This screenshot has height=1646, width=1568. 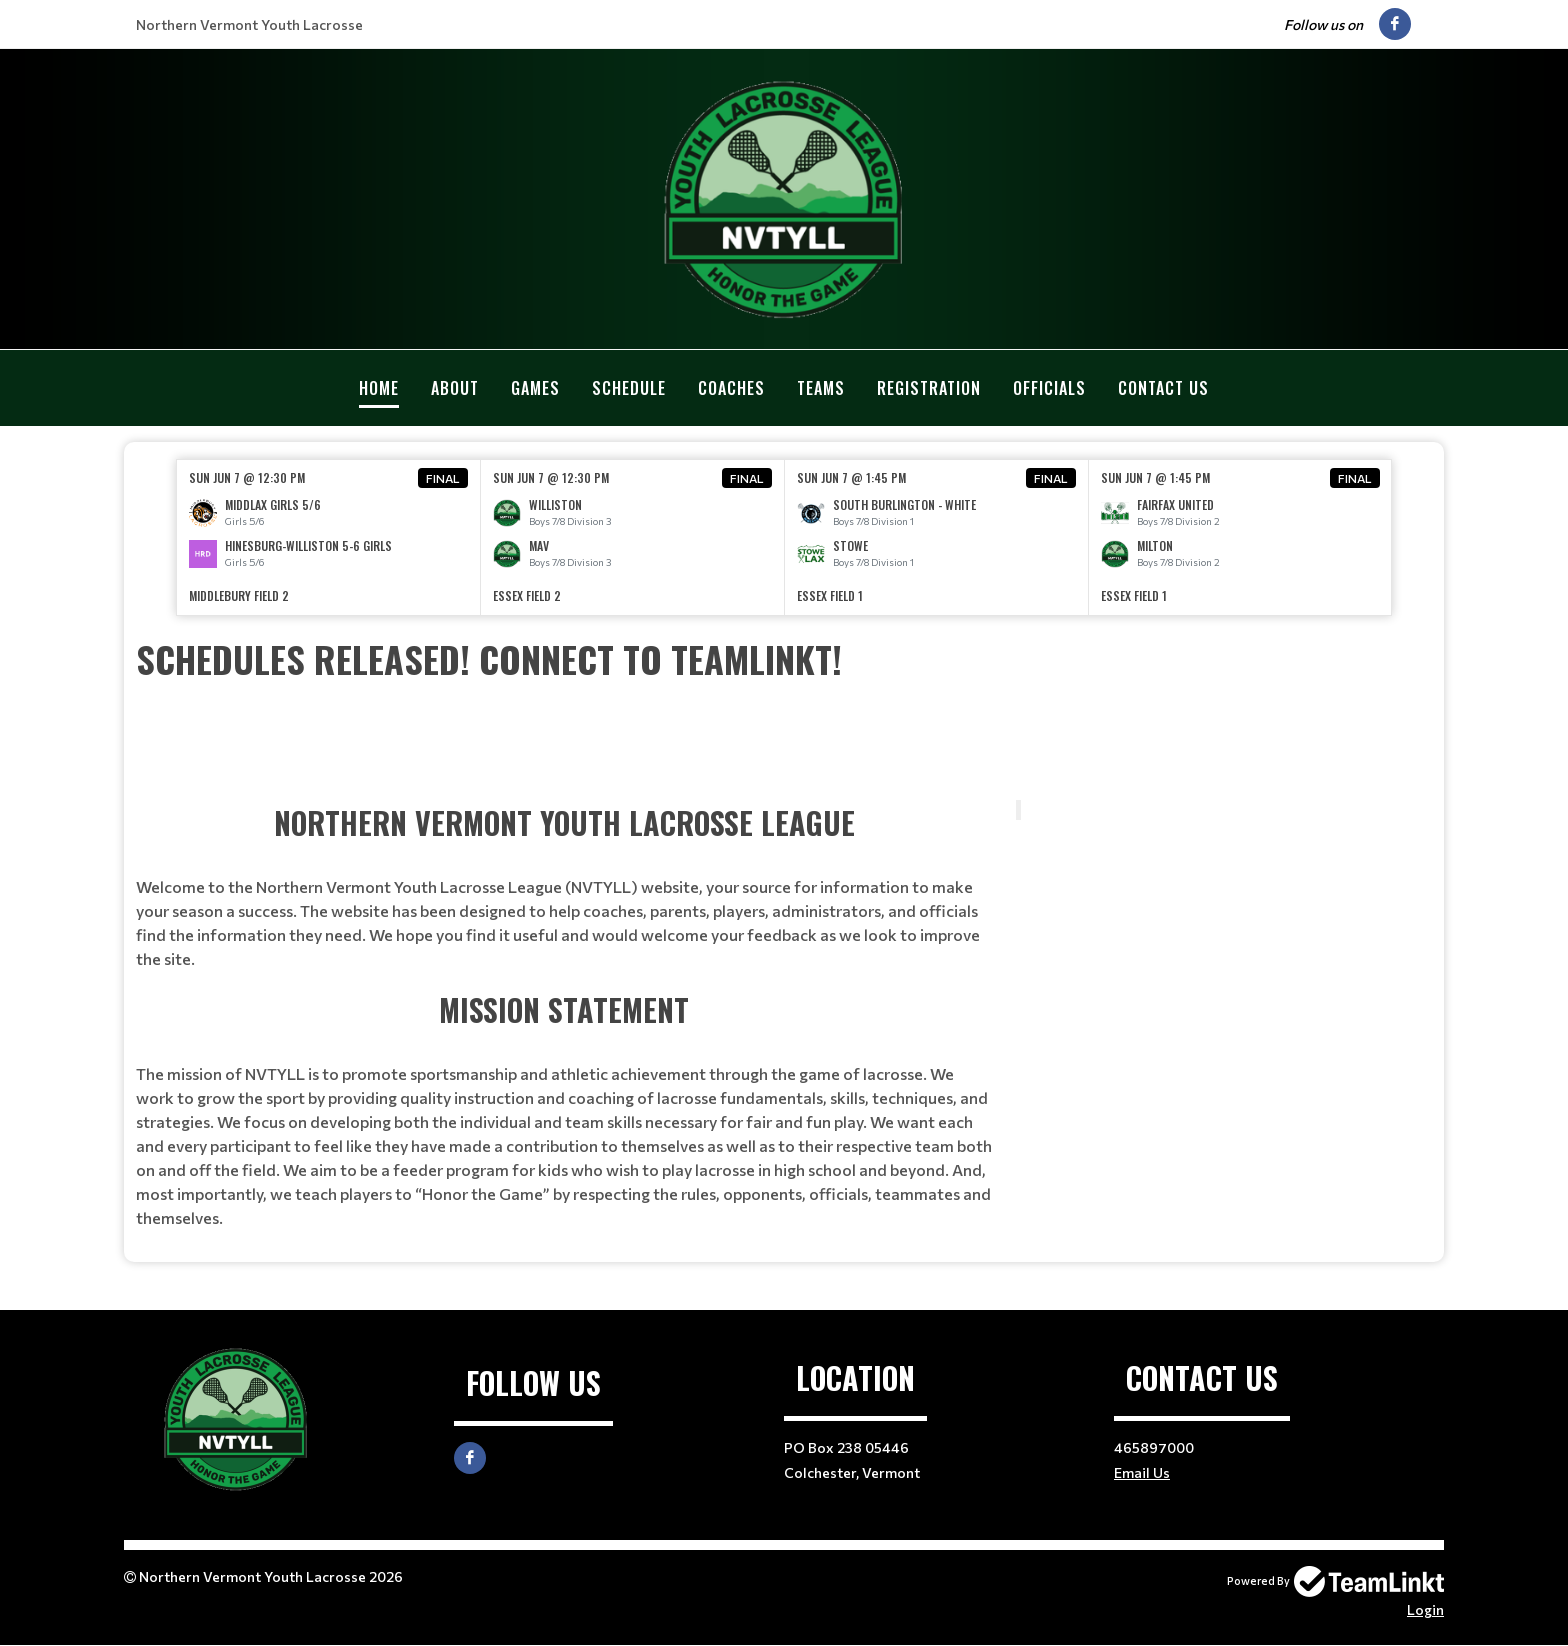 What do you see at coordinates (1425, 1609) in the screenshot?
I see `Login` at bounding box center [1425, 1609].